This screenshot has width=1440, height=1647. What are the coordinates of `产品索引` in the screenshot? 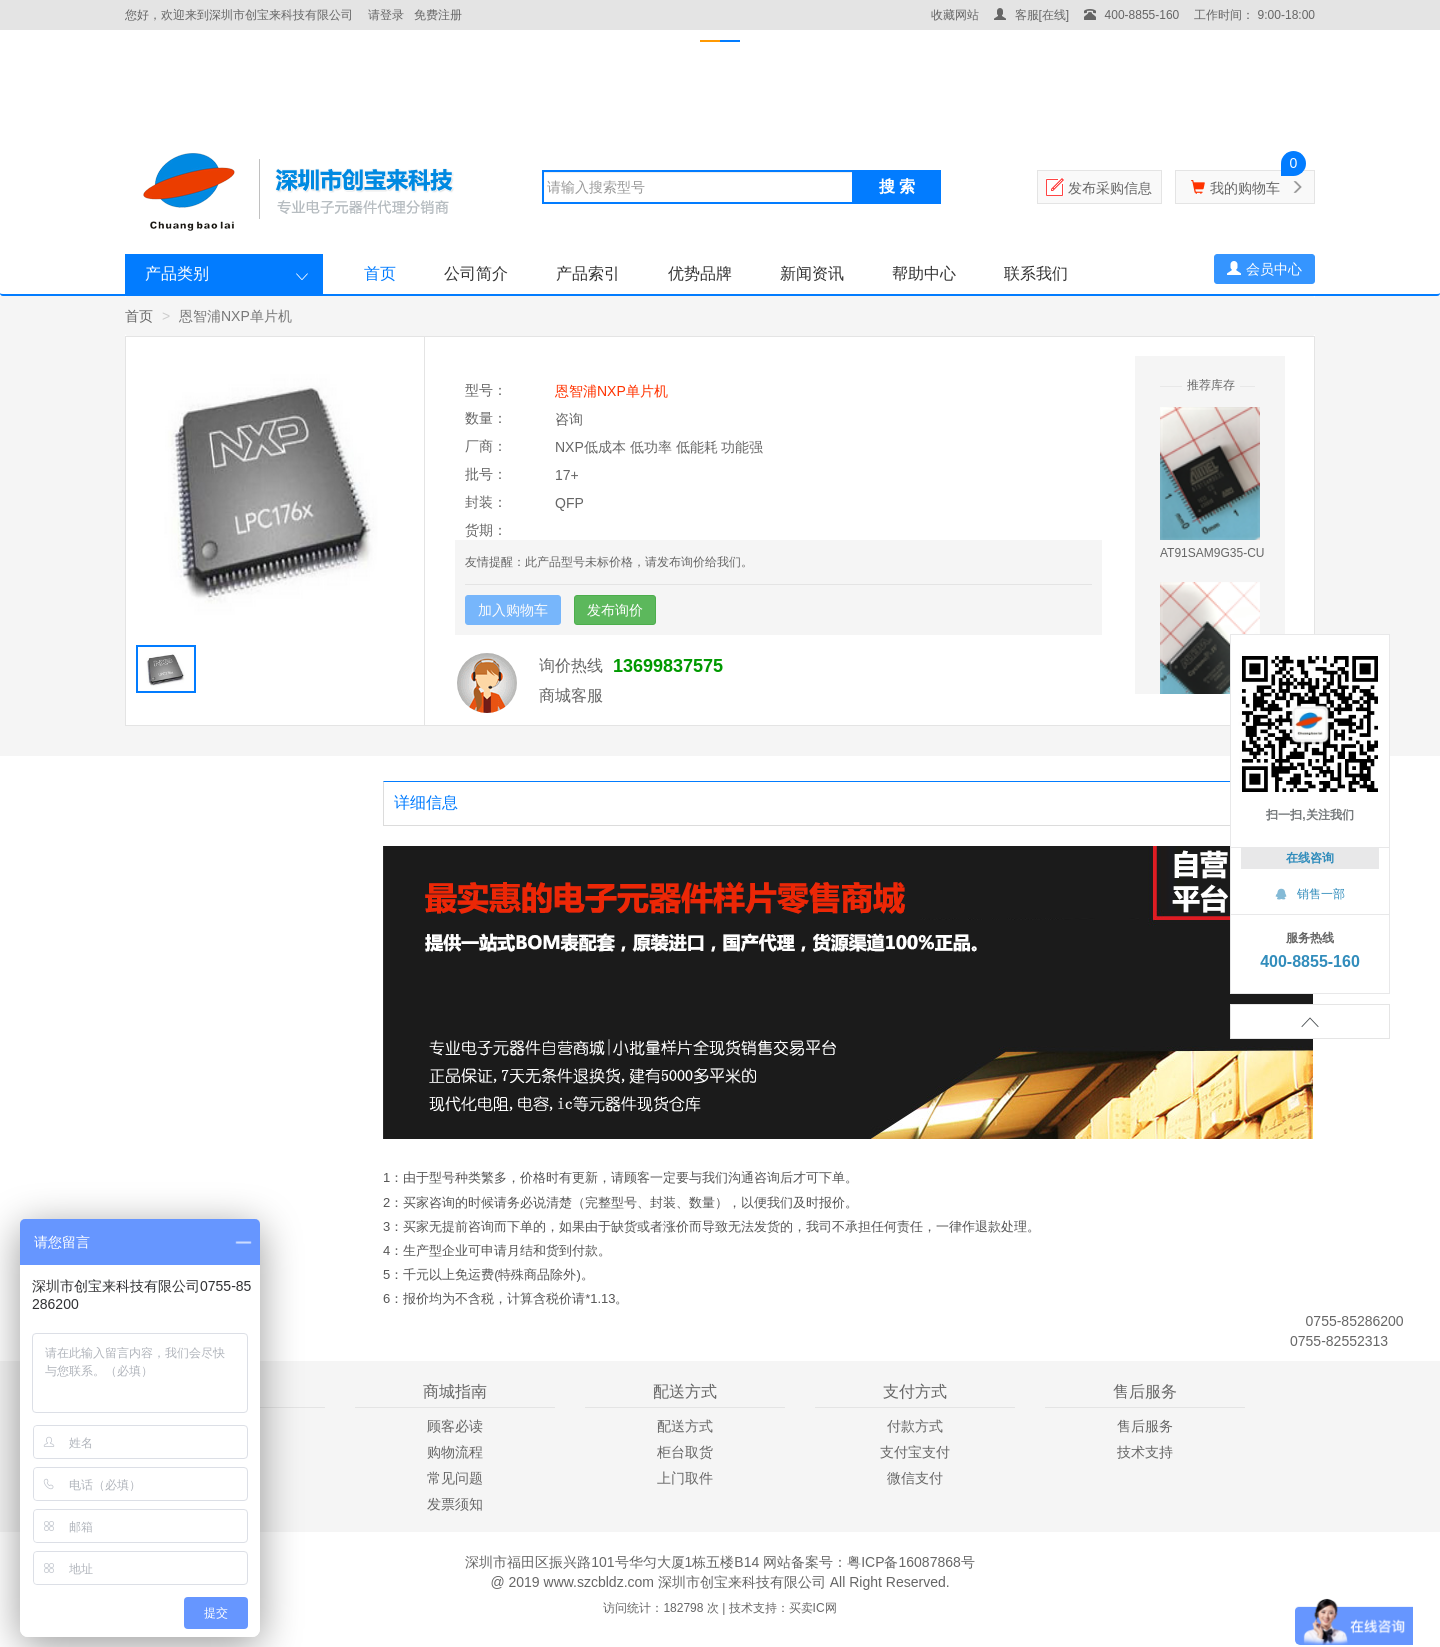 It's located at (588, 273).